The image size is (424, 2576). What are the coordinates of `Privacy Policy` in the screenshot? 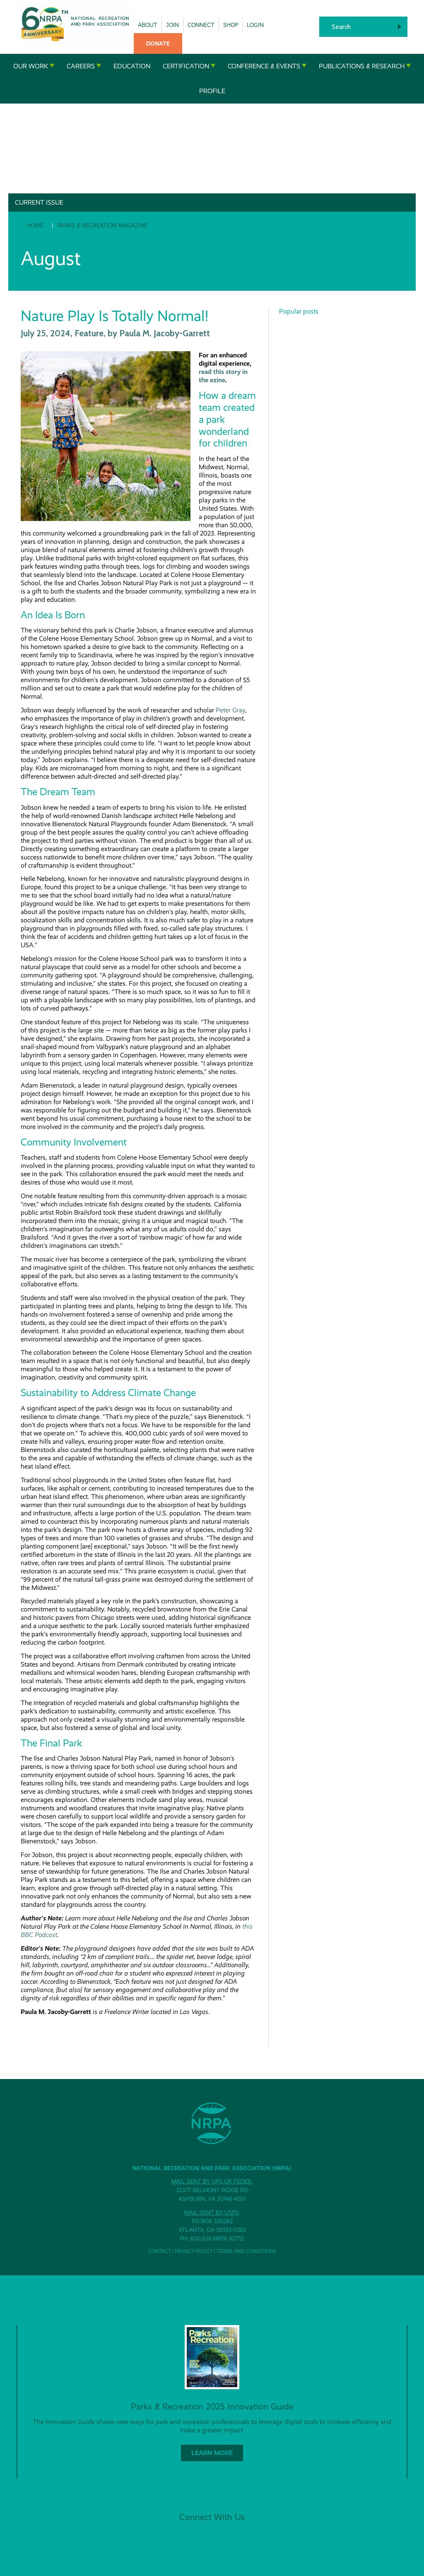 It's located at (193, 2251).